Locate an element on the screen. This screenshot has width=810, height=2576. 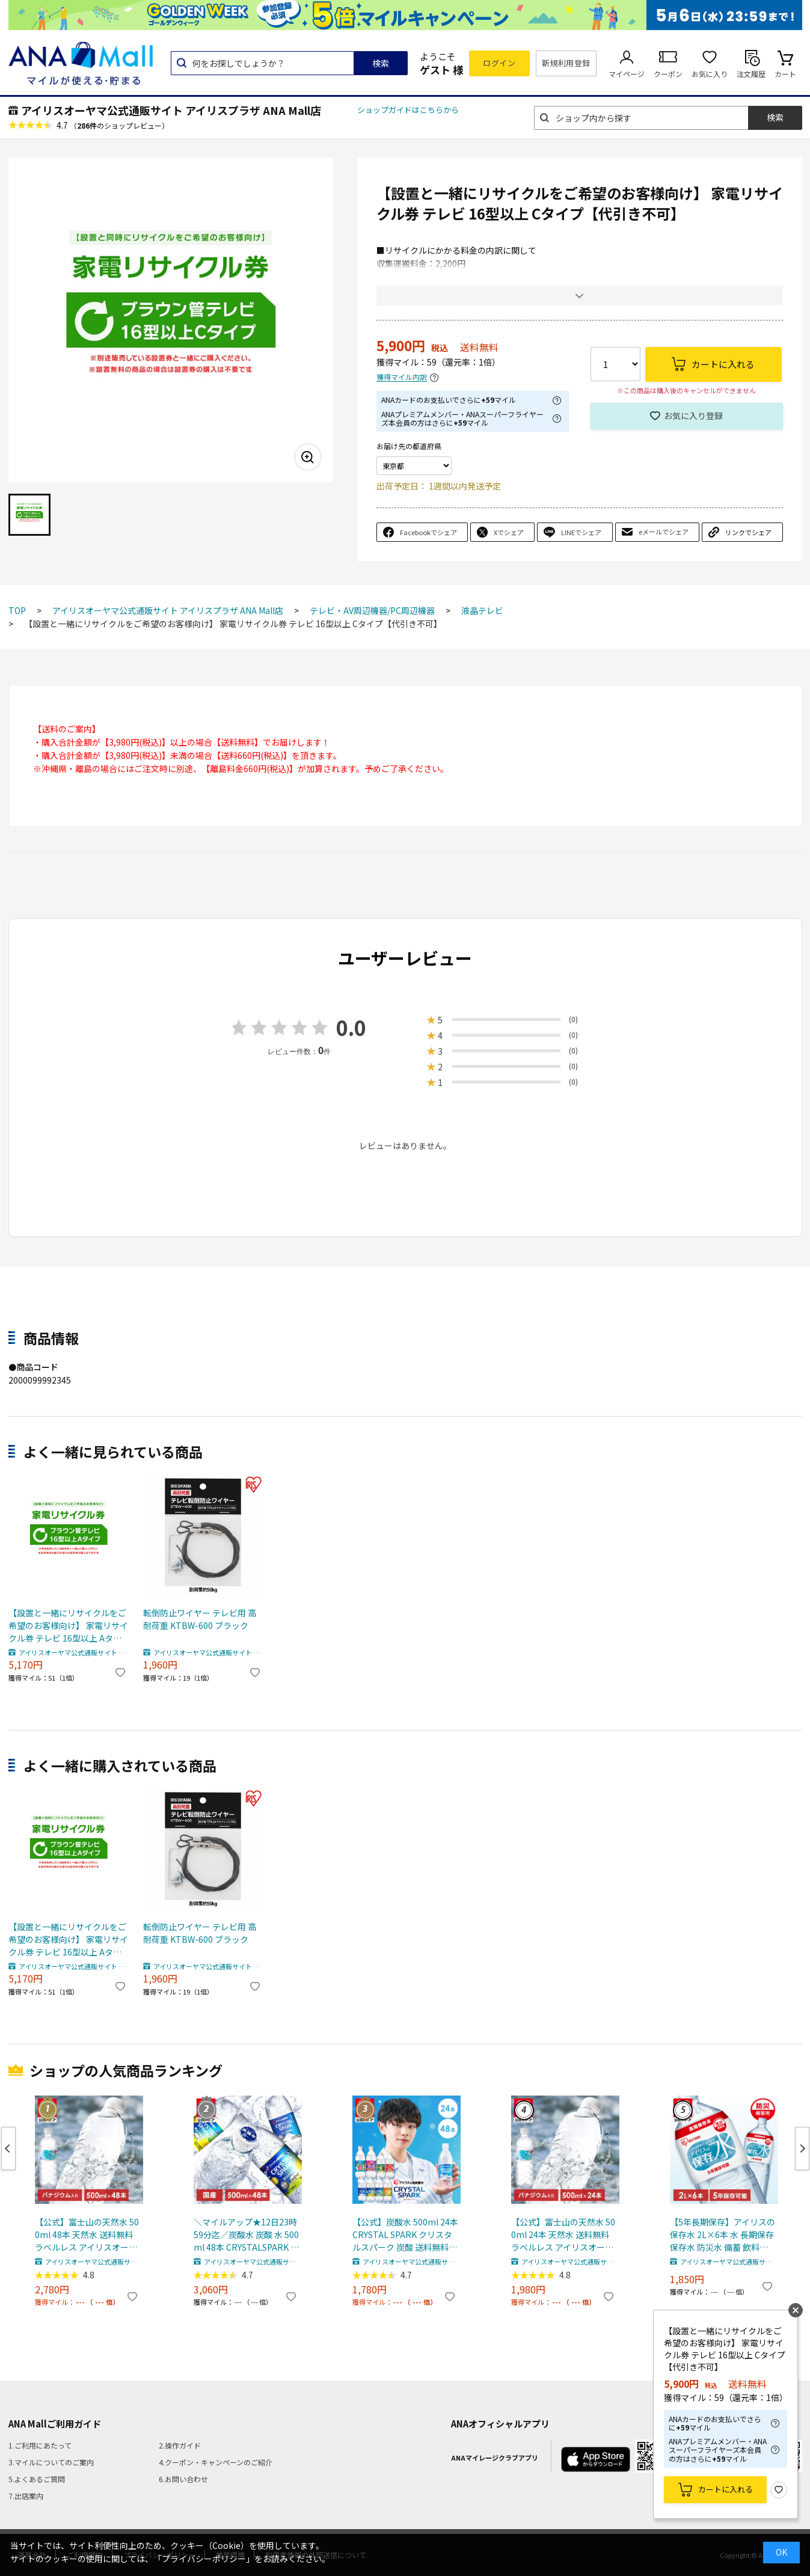
【公式】炭酸水 500ml 24本 CRYSTAL SPARK クリスタルスパーク 炭酸 送料無料 アイリスオーヤマ is located at coordinates (405, 2235).